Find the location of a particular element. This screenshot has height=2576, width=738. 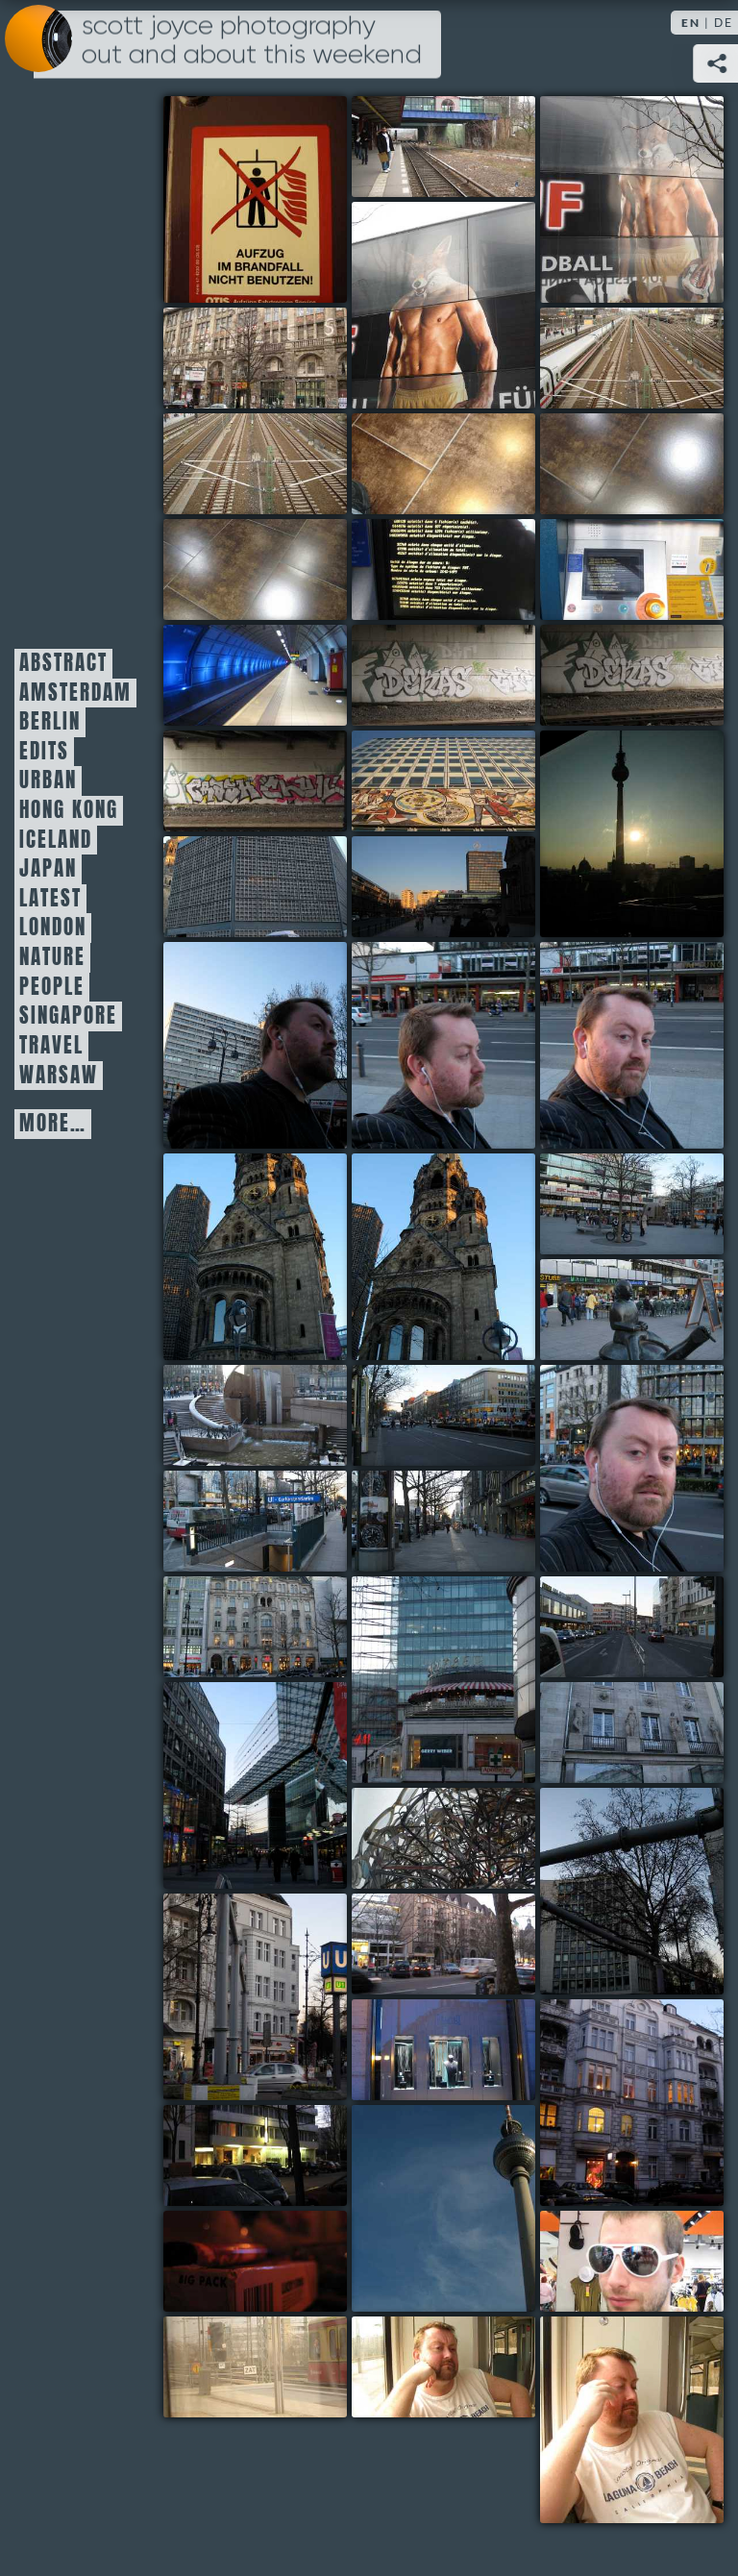

12 is located at coordinates (255, 675).